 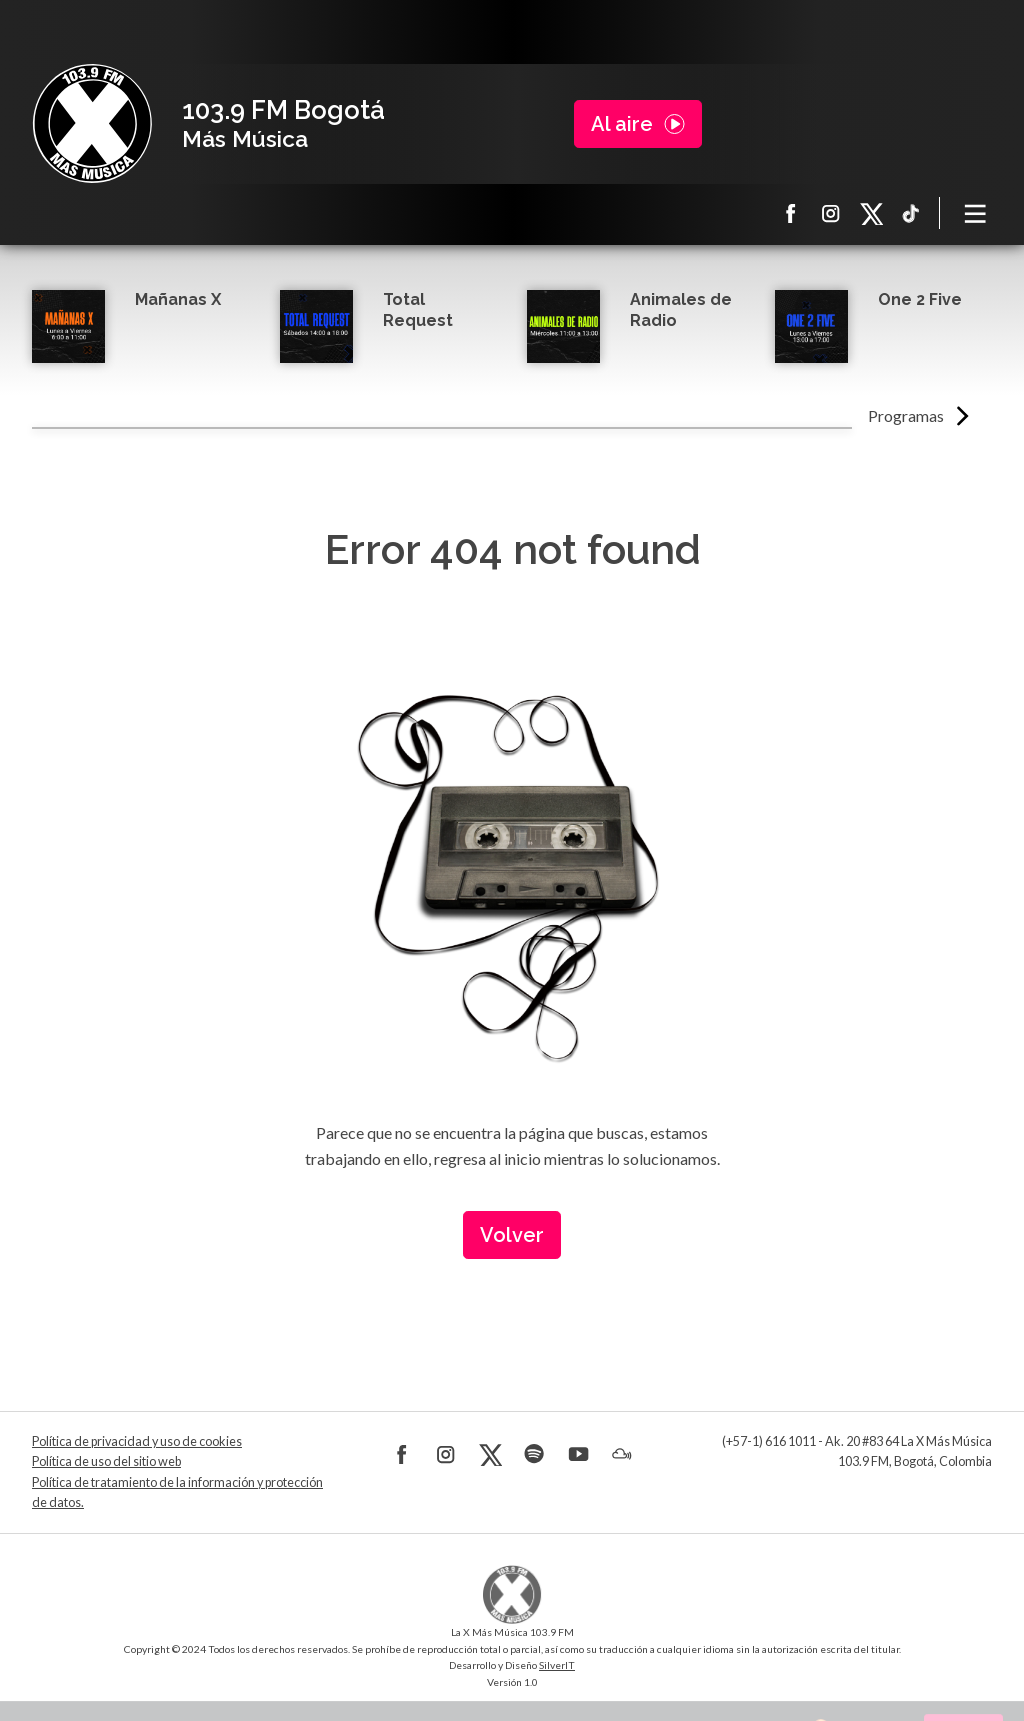 What do you see at coordinates (791, 213) in the screenshot?
I see `Facebook La X más música` at bounding box center [791, 213].